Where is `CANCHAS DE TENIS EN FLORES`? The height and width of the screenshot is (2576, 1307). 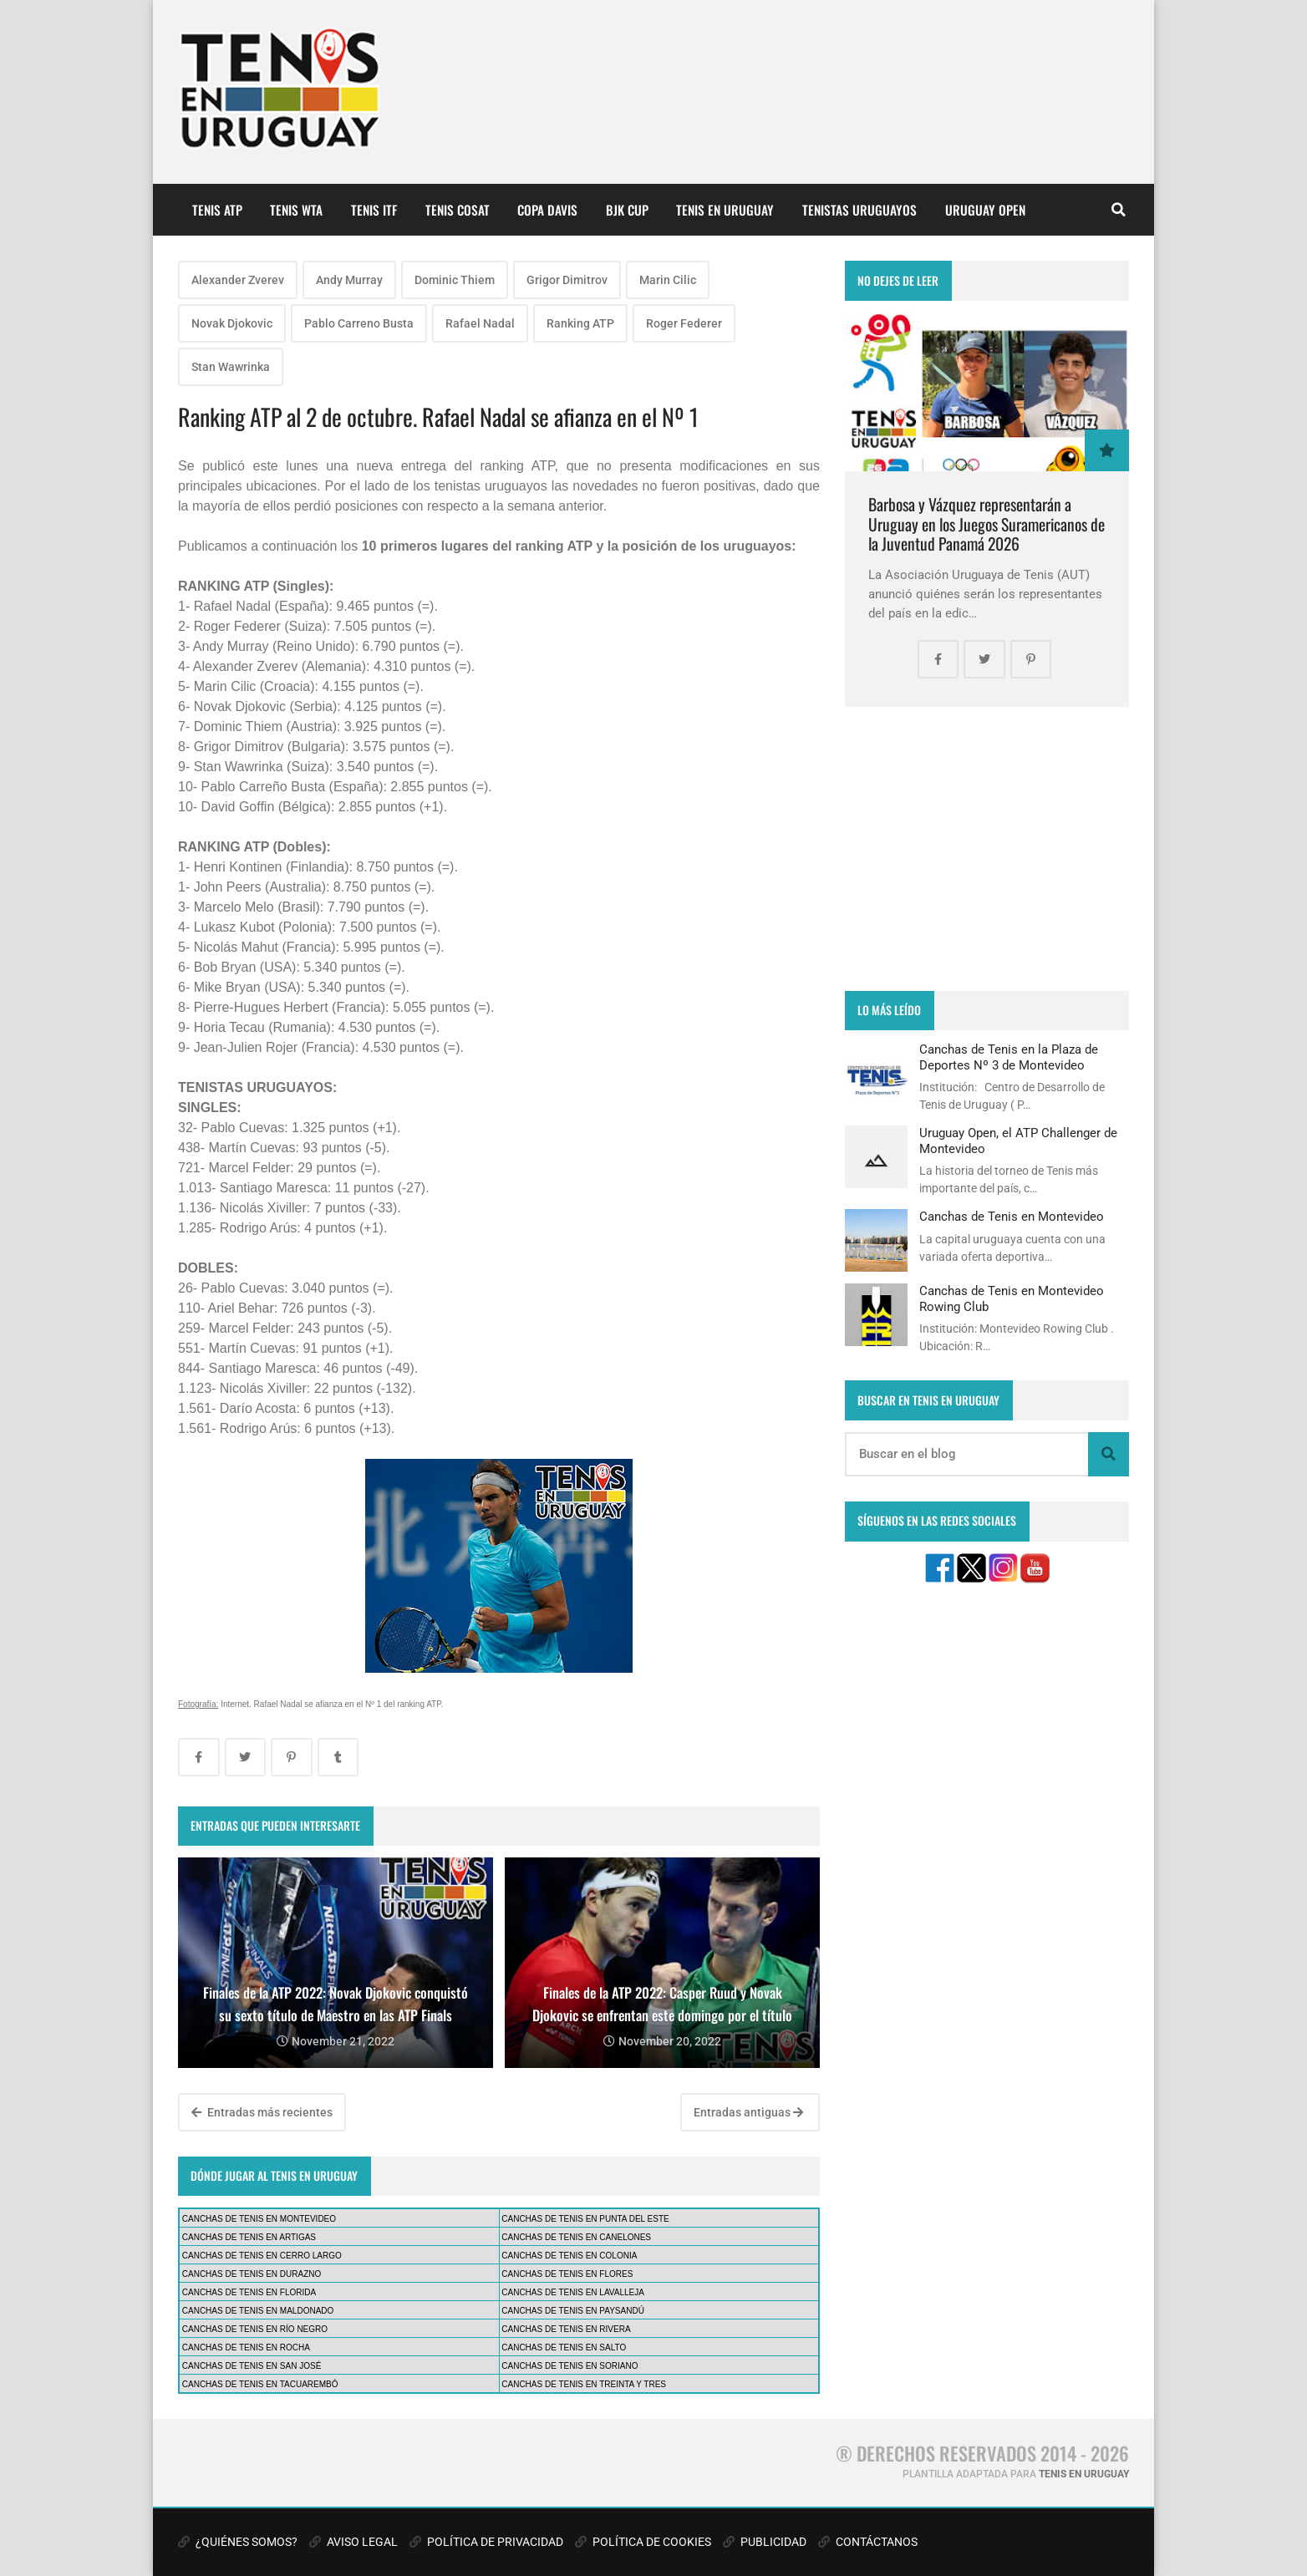
CANCHAS DE TENIS EN FLORES is located at coordinates (567, 2274).